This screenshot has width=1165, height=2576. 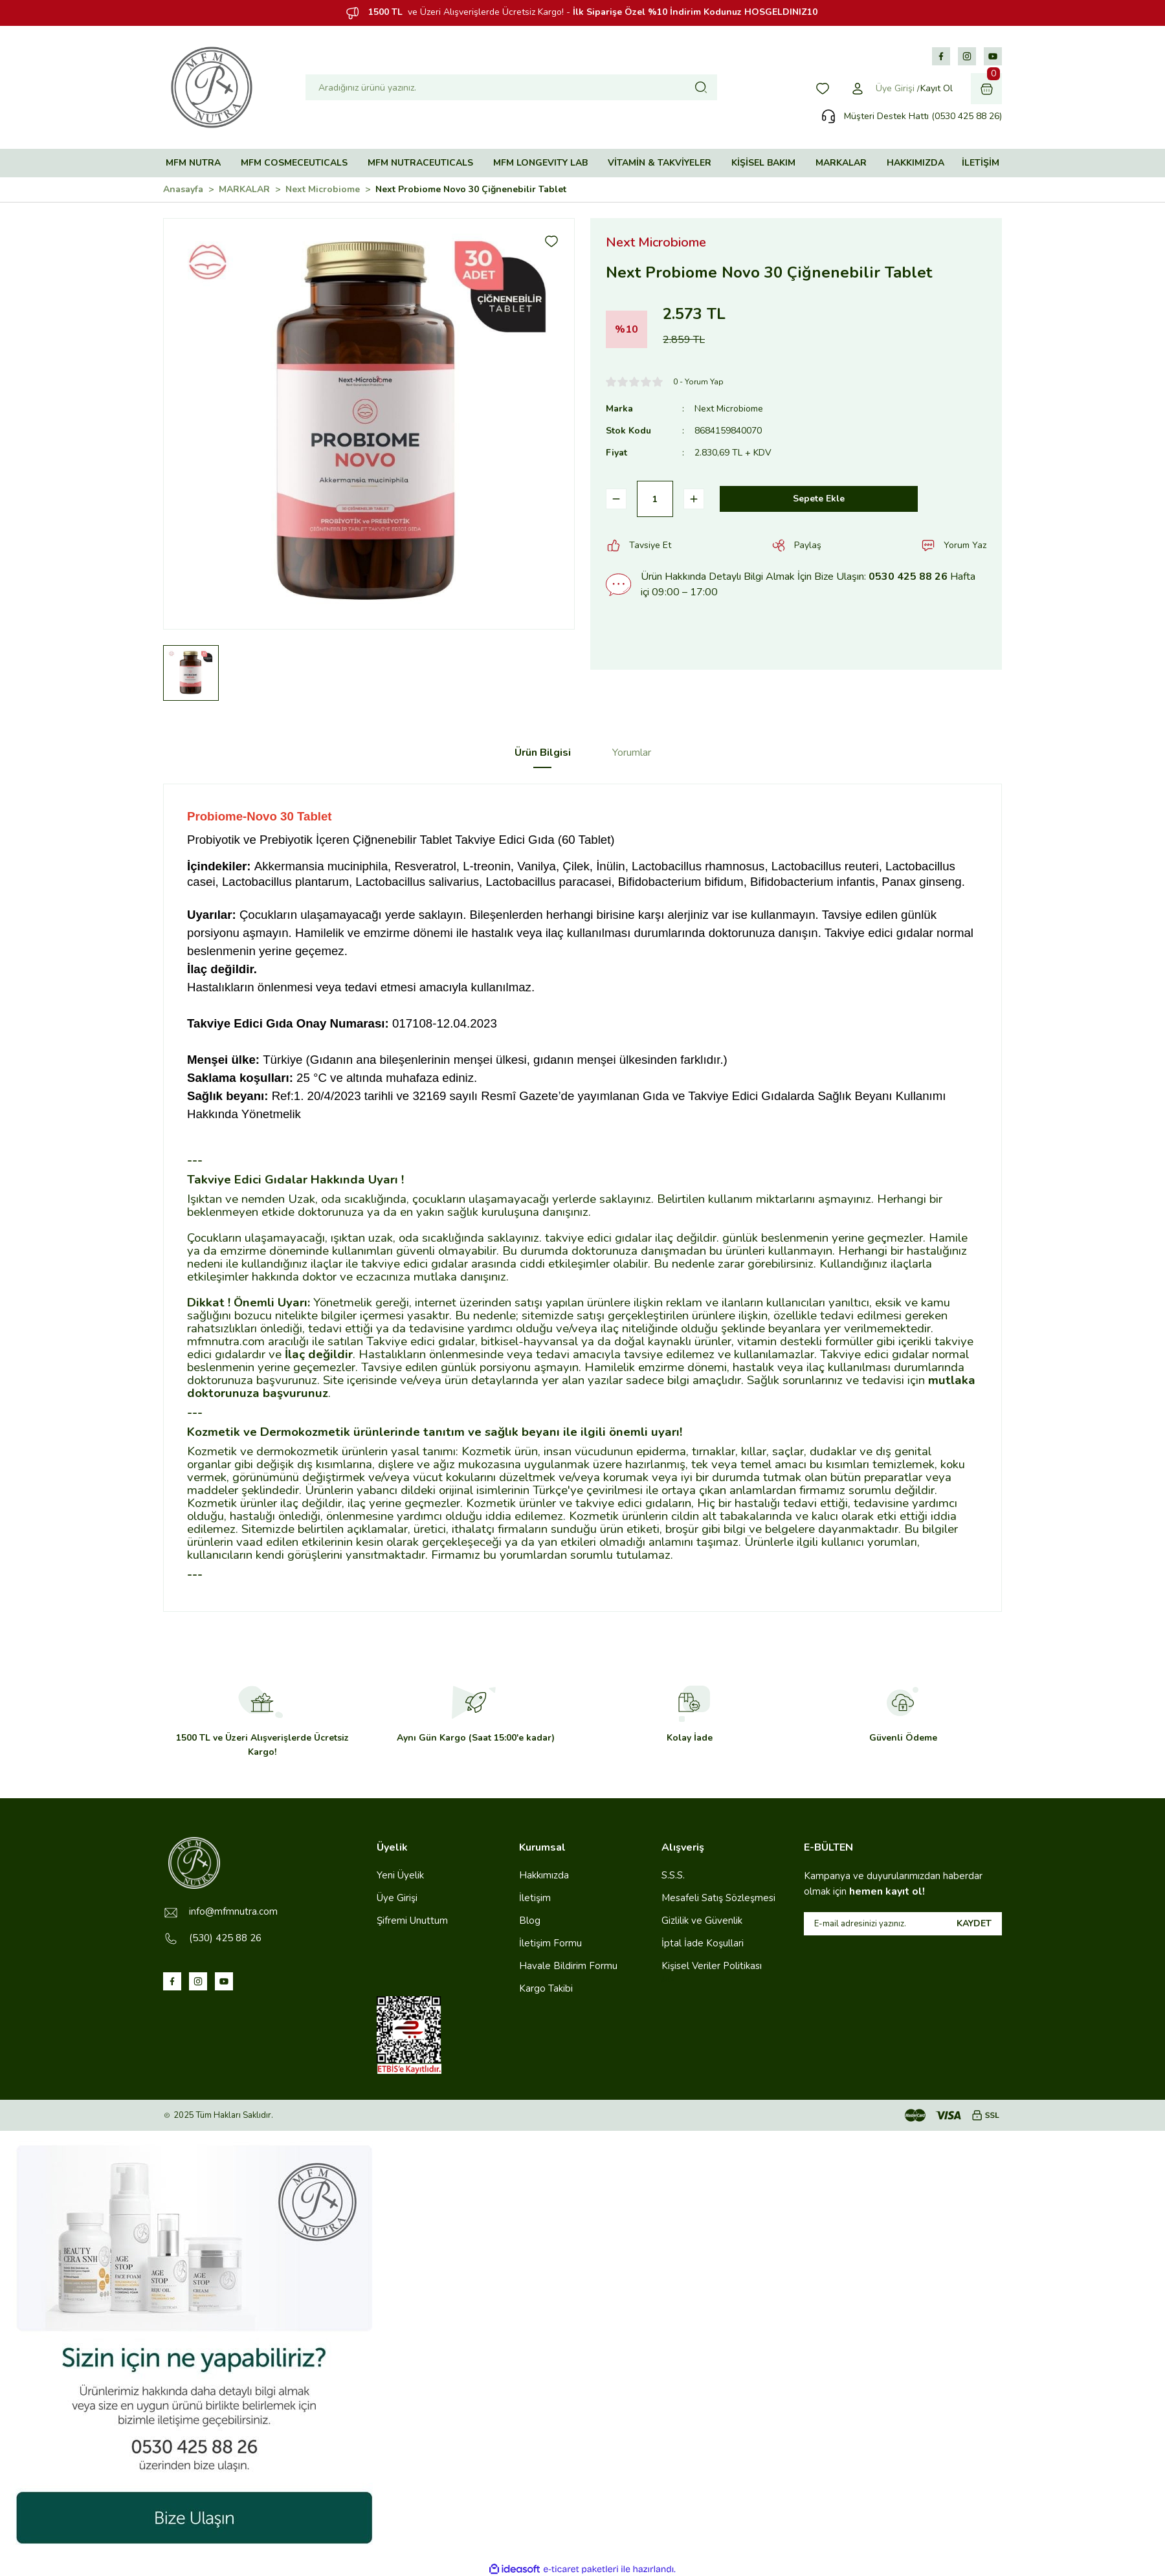 I want to click on [Newsletter Email], so click(x=903, y=1923).